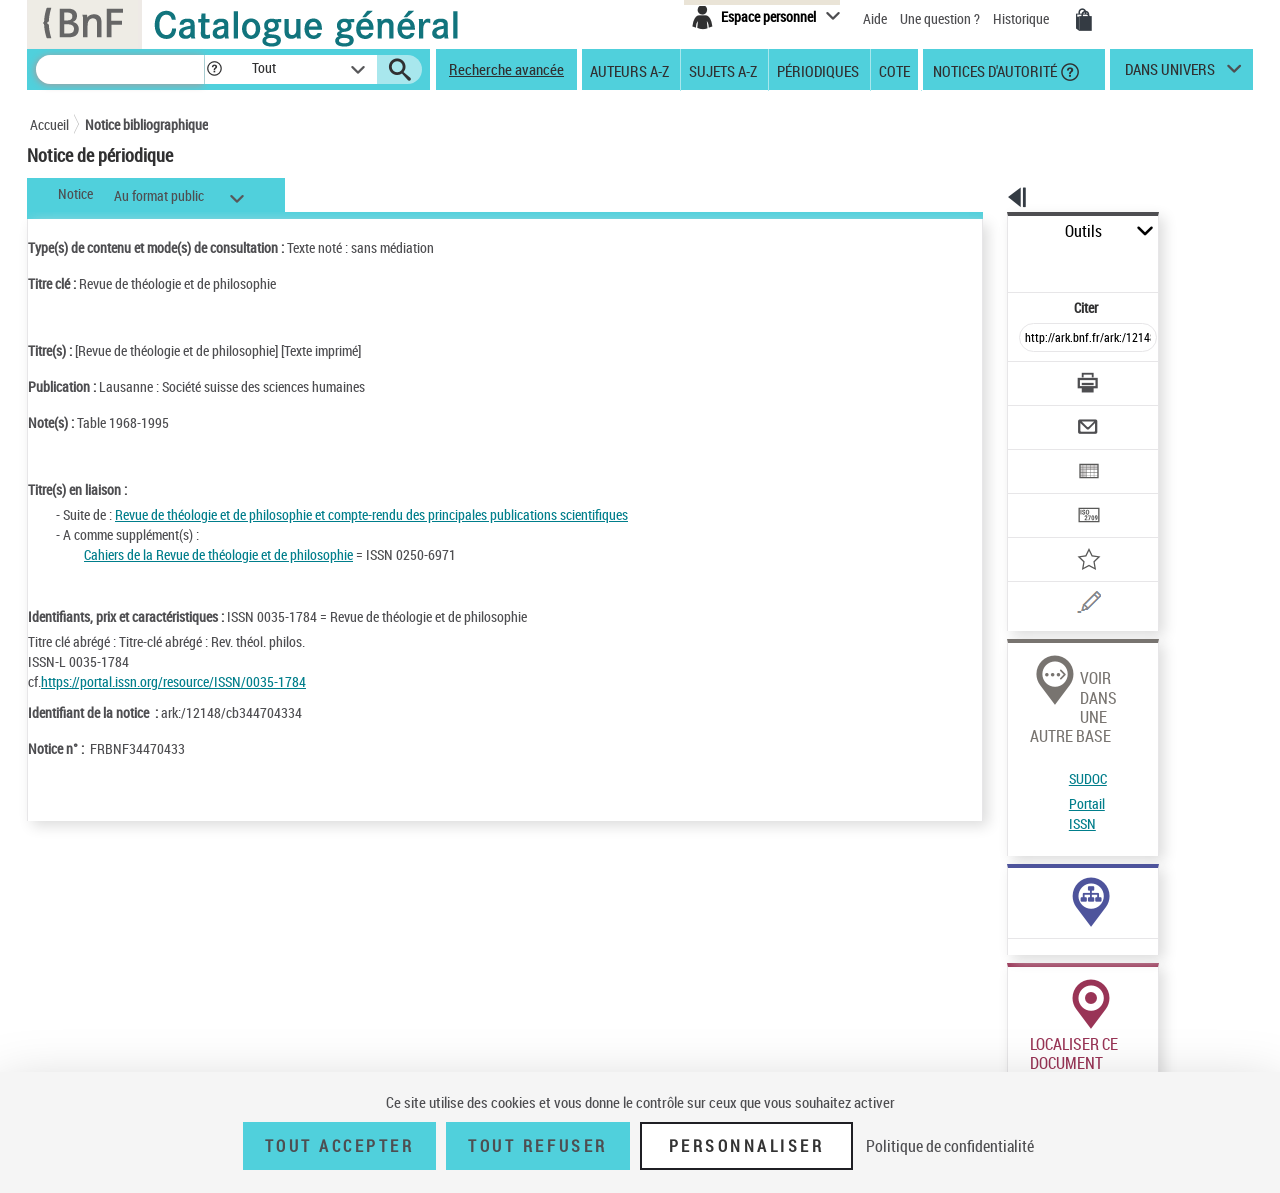 This screenshot has height=1193, width=1280. What do you see at coordinates (173, 681) in the screenshot?
I see `https://portal.issn.org/resource/ISSN/0035-1784 [https://portal.issn.org/resource/ISSN/0035-1784 (nouvelle fenêtre)]` at bounding box center [173, 681].